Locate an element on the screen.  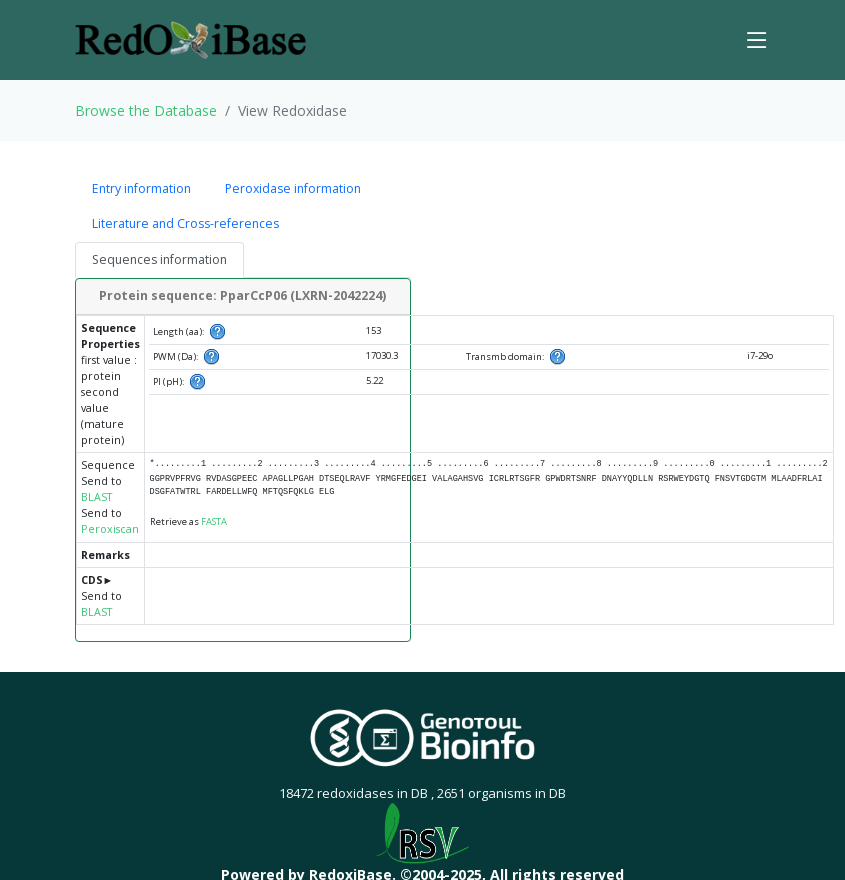
Browse the Database is located at coordinates (146, 110).